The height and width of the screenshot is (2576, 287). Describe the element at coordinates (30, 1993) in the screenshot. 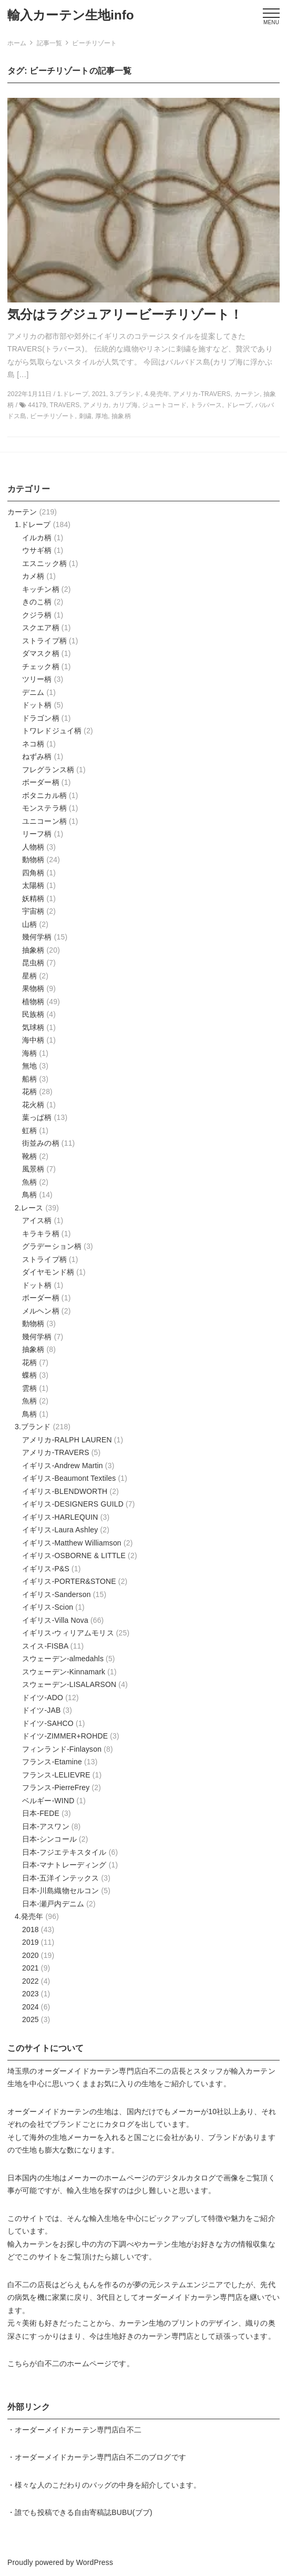

I see `2023` at that location.